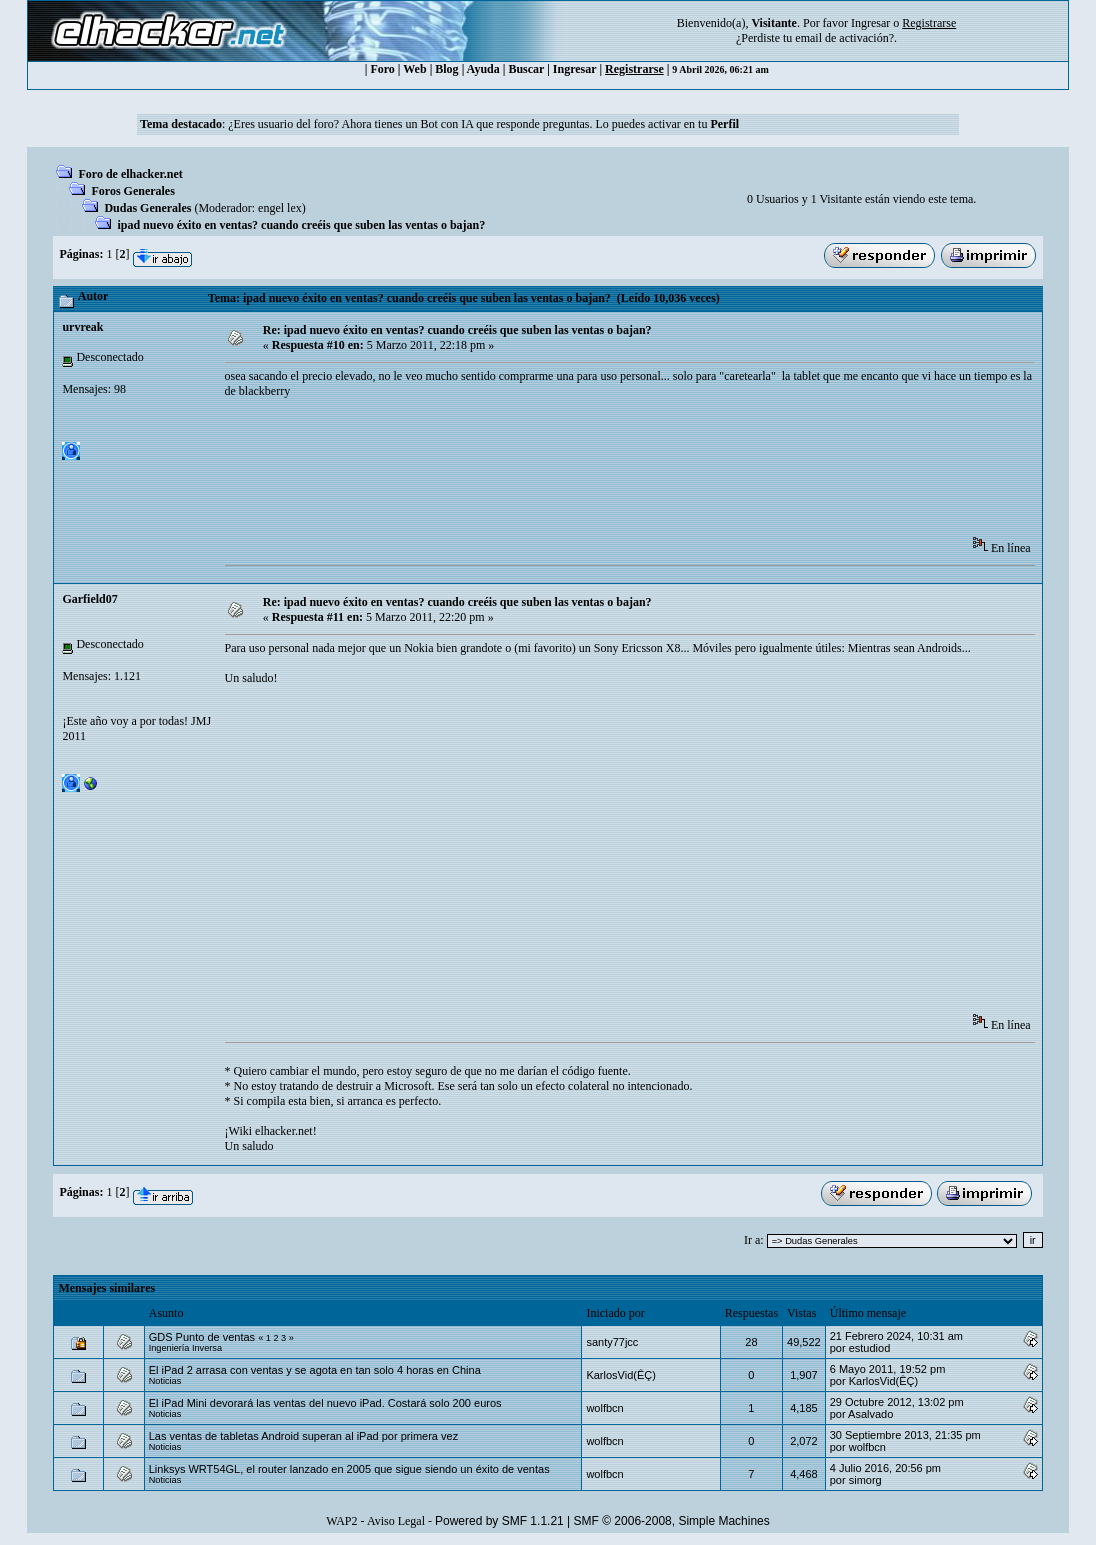  I want to click on Foros Generales, so click(132, 191).